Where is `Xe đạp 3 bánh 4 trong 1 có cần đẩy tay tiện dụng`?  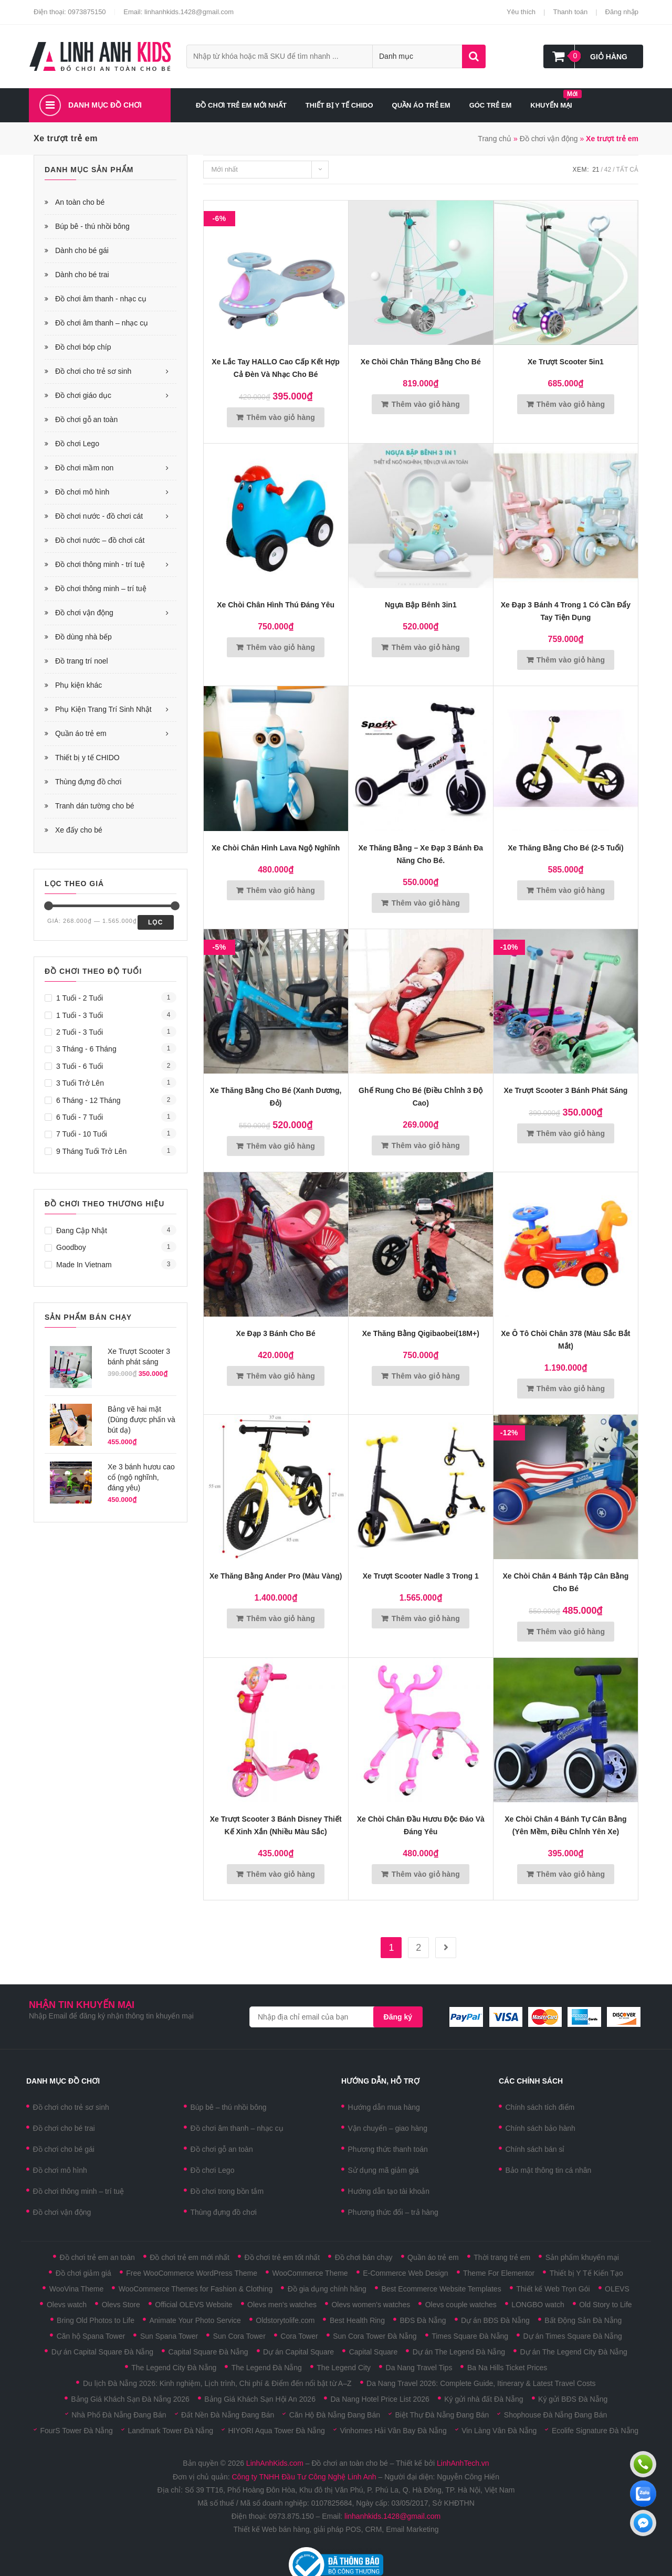 Xe đạp 3 bánh 4 trong 1 có cần đẩy tay tiện dụng is located at coordinates (566, 611).